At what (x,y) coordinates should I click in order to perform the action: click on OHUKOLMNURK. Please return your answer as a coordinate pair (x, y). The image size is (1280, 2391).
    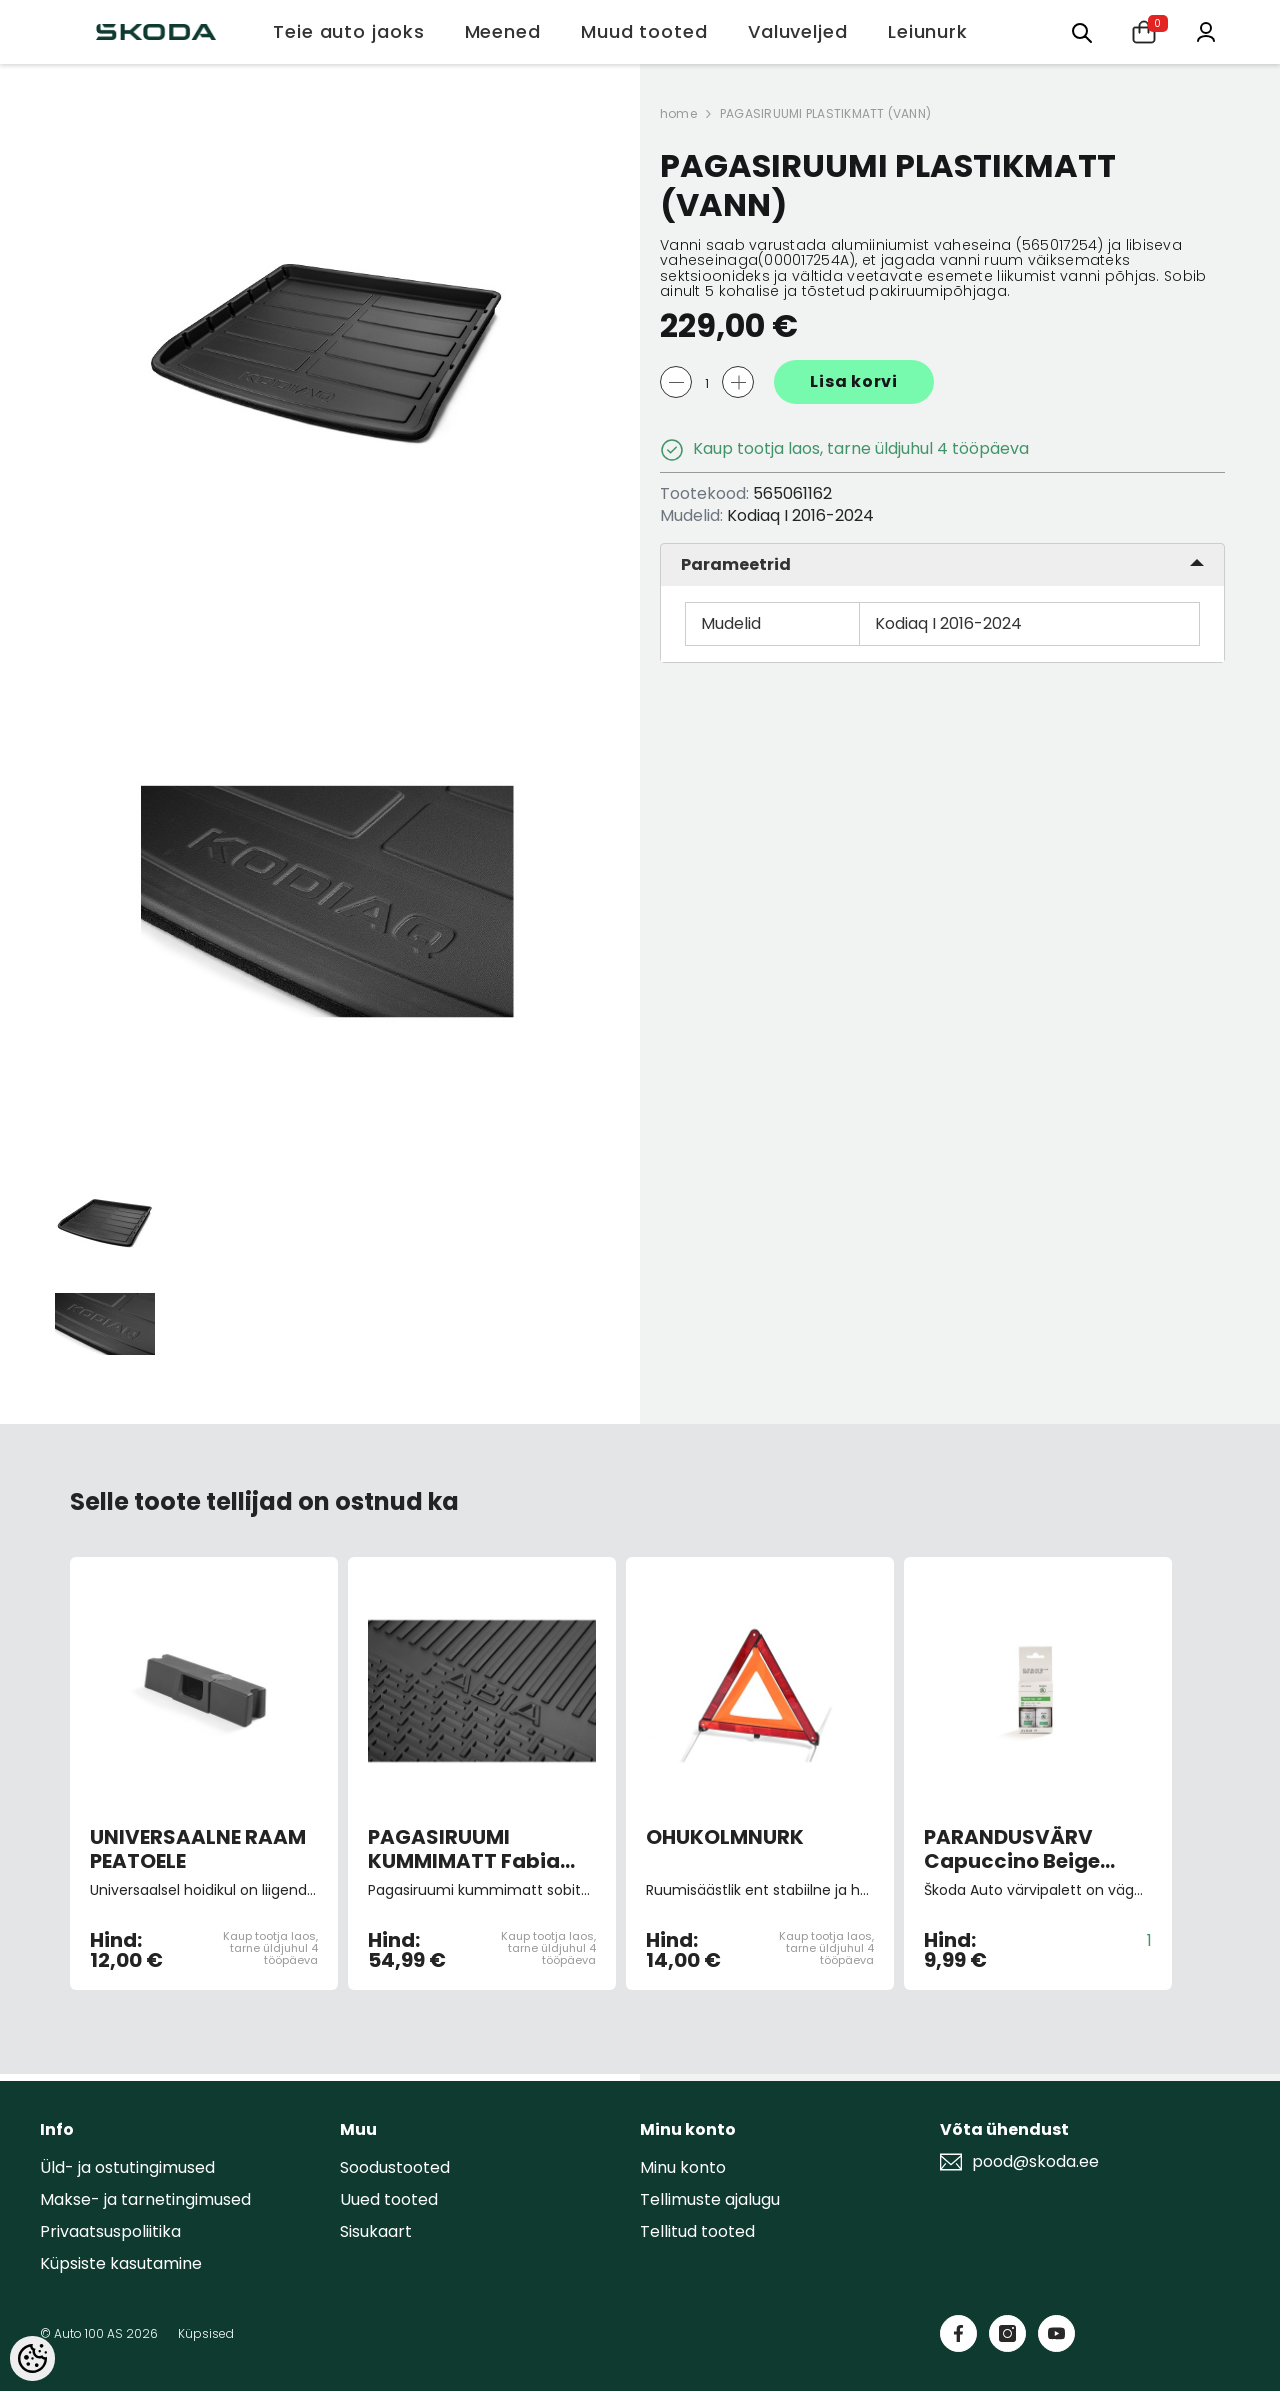
    Looking at the image, I should click on (725, 1838).